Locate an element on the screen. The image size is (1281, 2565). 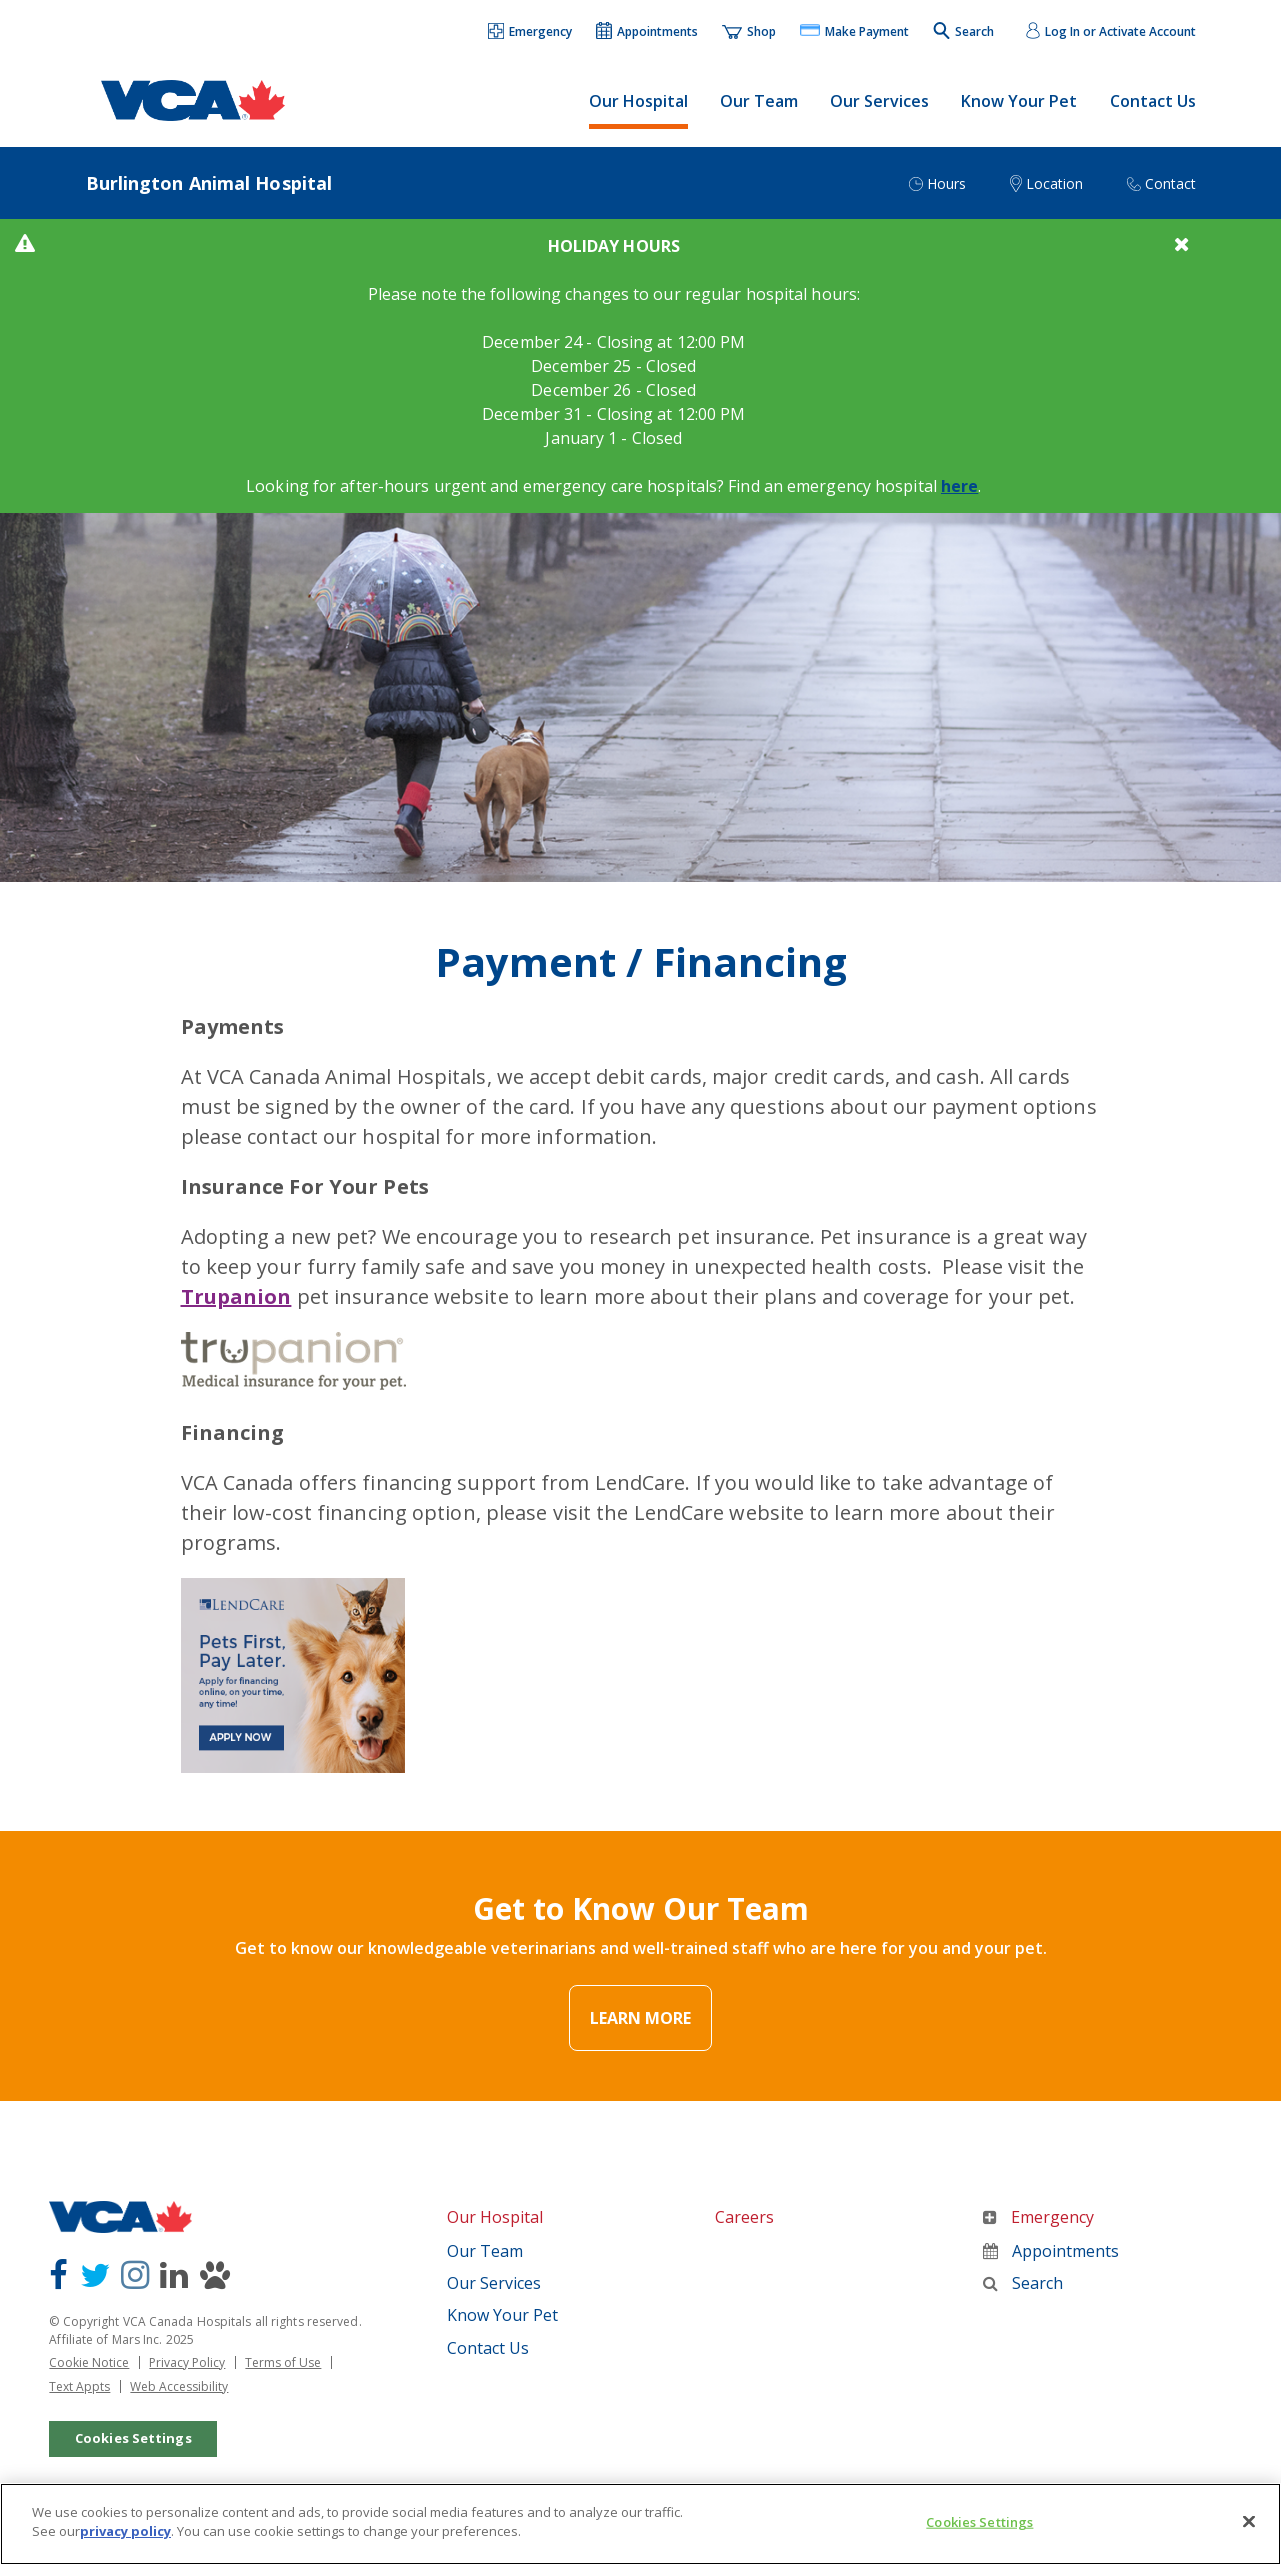
Contact Us is located at coordinates (1153, 101).